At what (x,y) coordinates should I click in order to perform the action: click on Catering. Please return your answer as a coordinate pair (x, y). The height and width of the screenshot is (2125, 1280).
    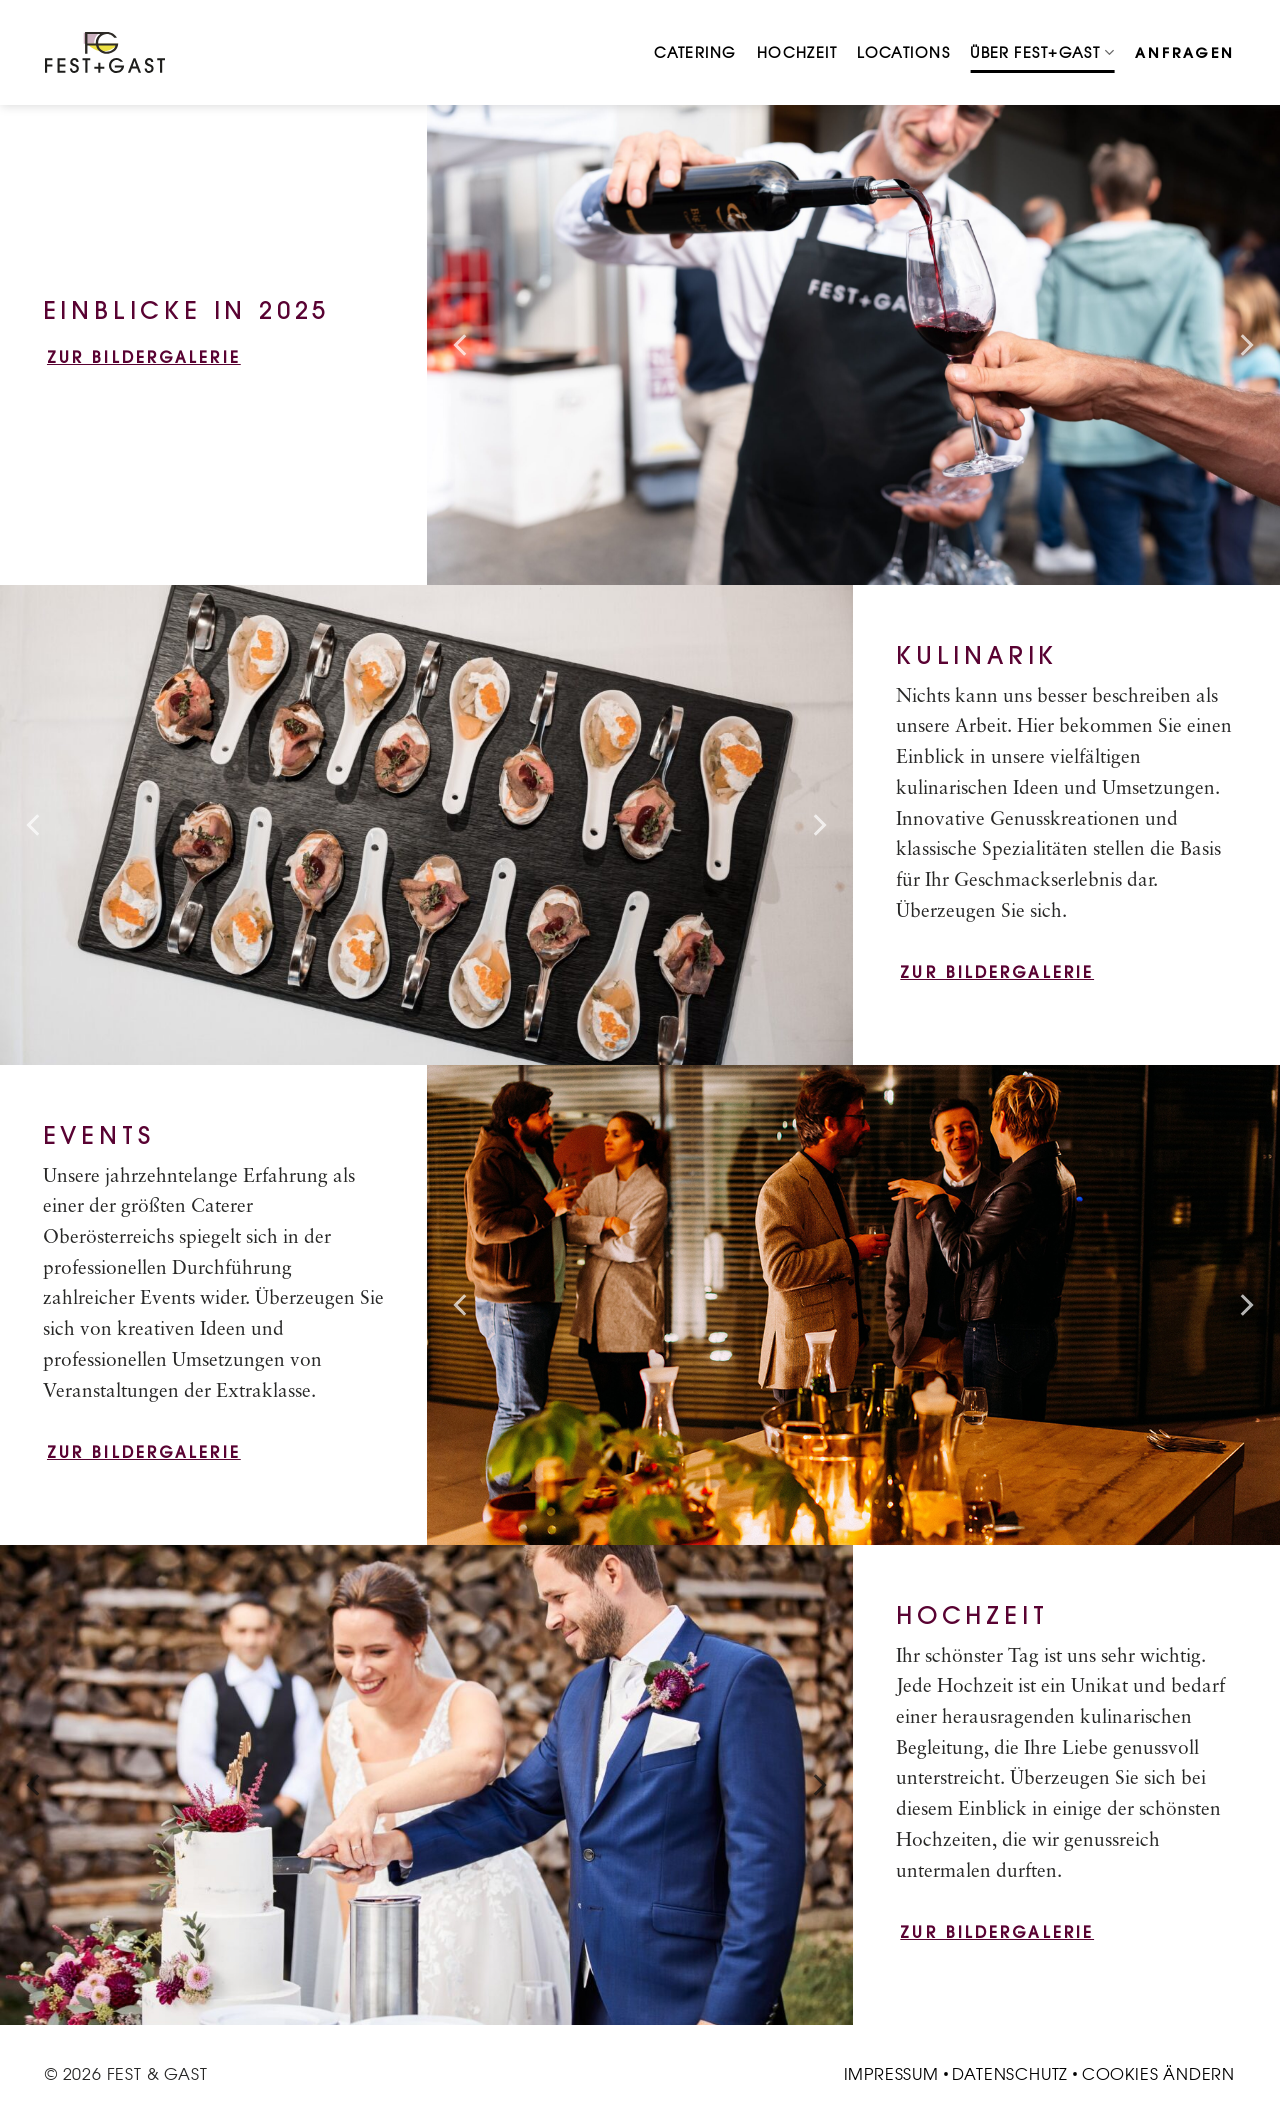
    Looking at the image, I should click on (695, 53).